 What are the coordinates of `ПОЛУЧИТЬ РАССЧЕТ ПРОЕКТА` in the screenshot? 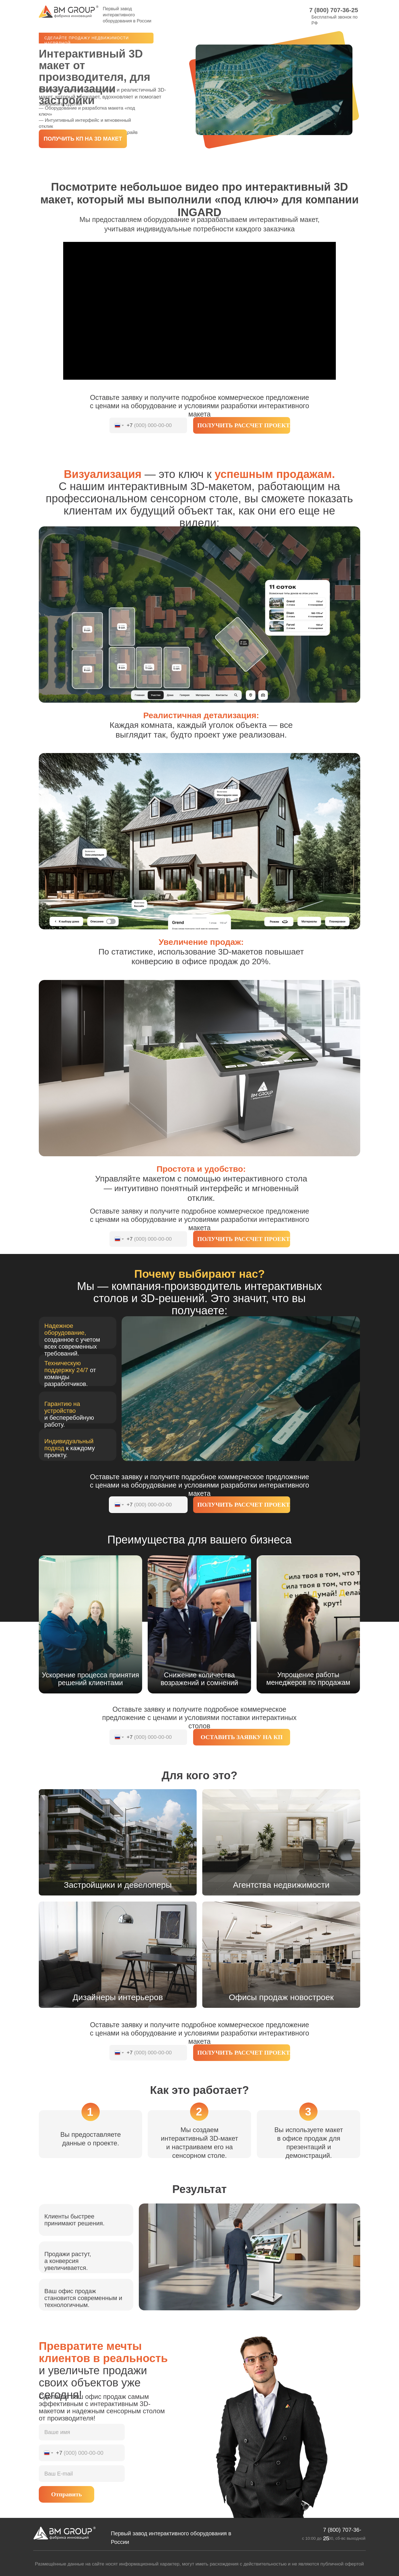 It's located at (243, 425).